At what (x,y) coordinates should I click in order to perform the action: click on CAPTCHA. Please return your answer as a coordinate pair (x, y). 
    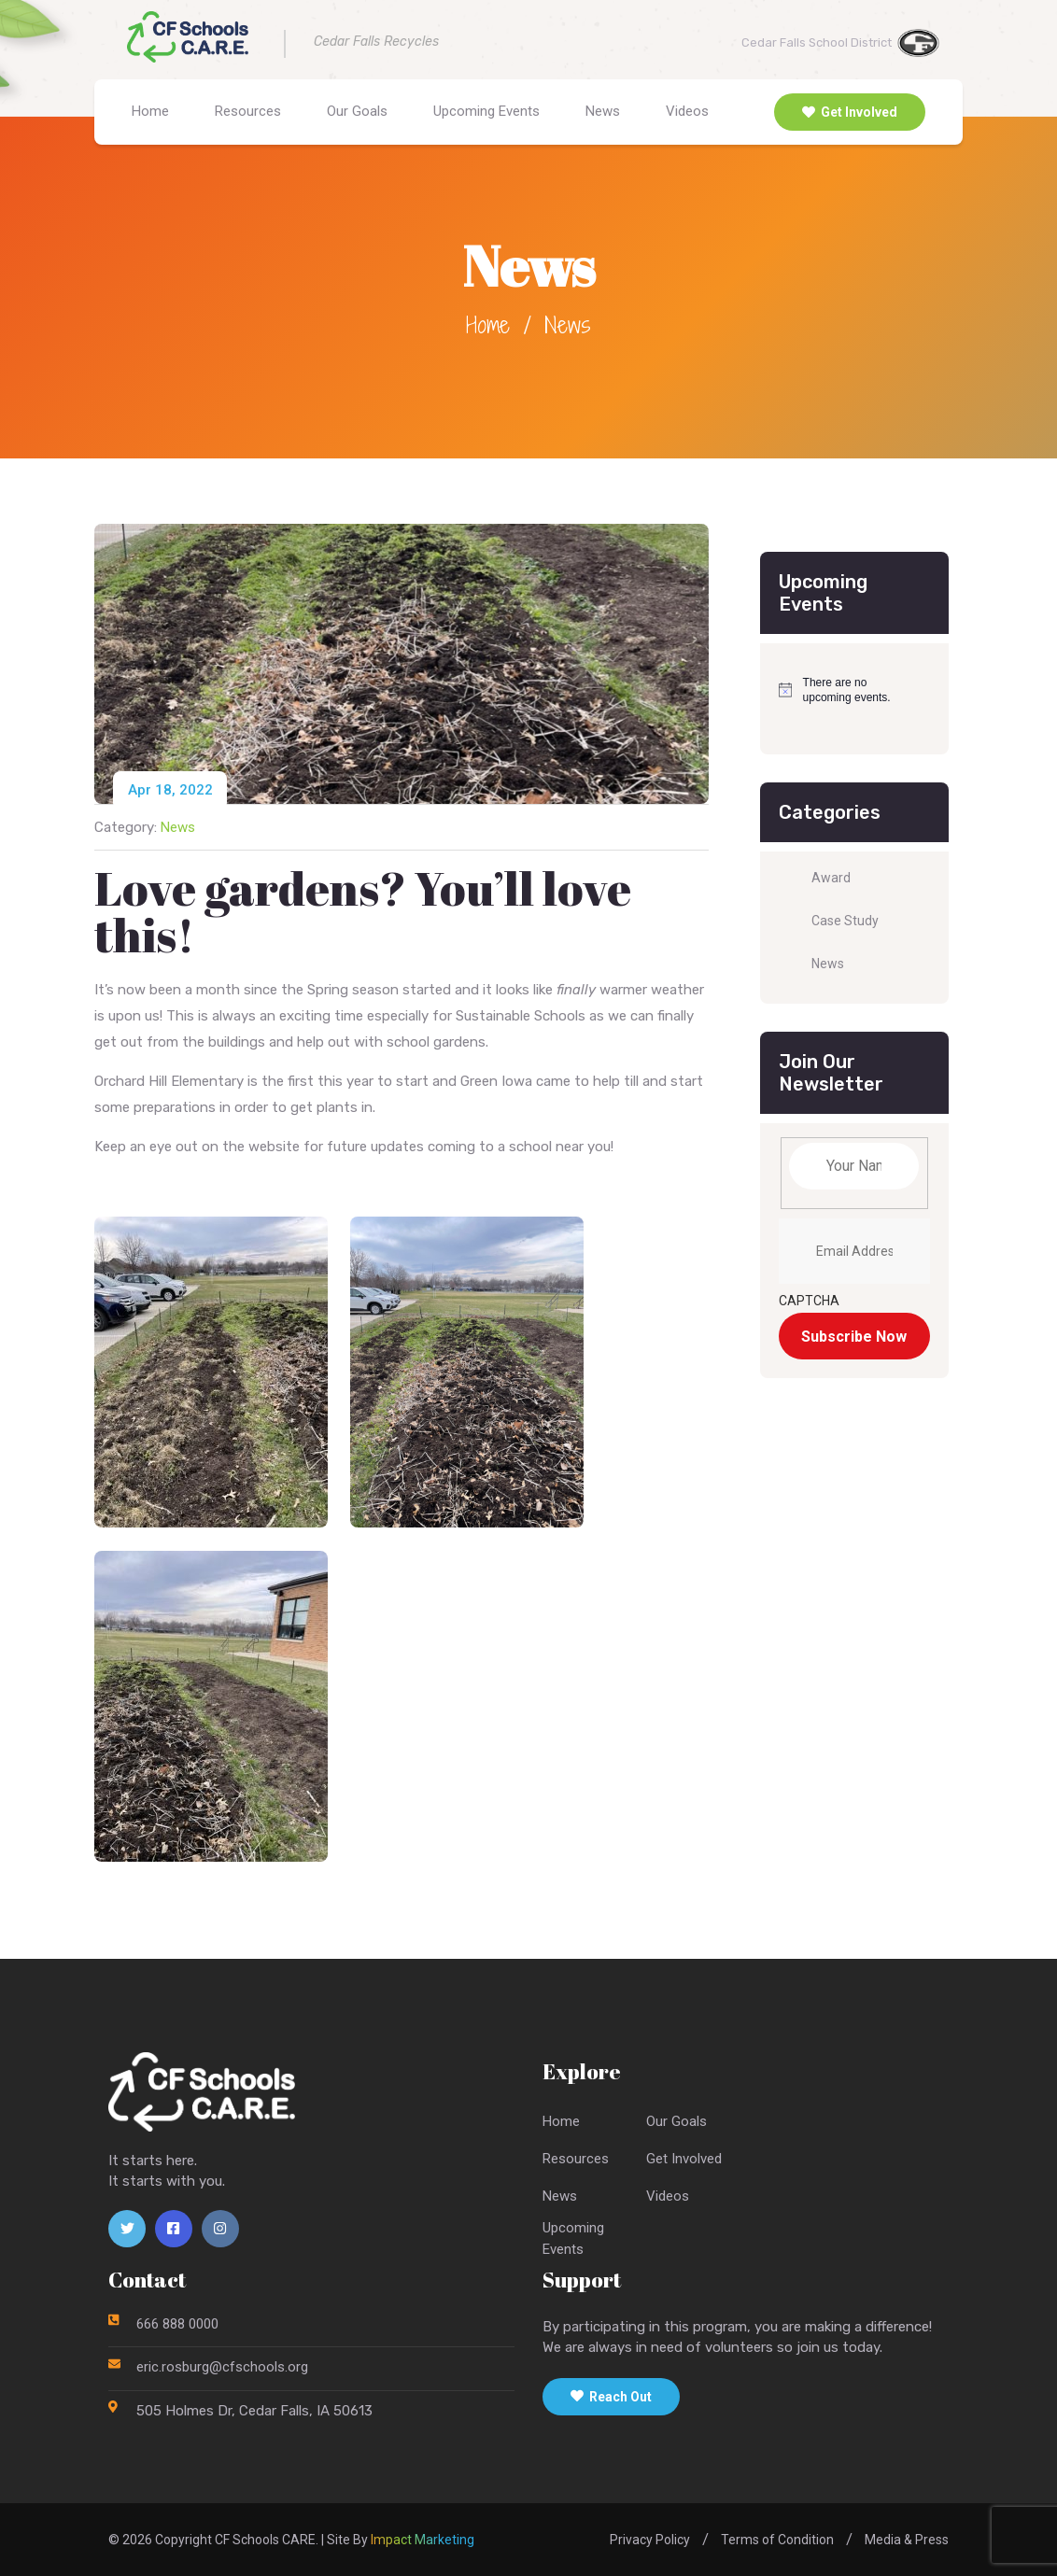
    Looking at the image, I should click on (809, 1300).